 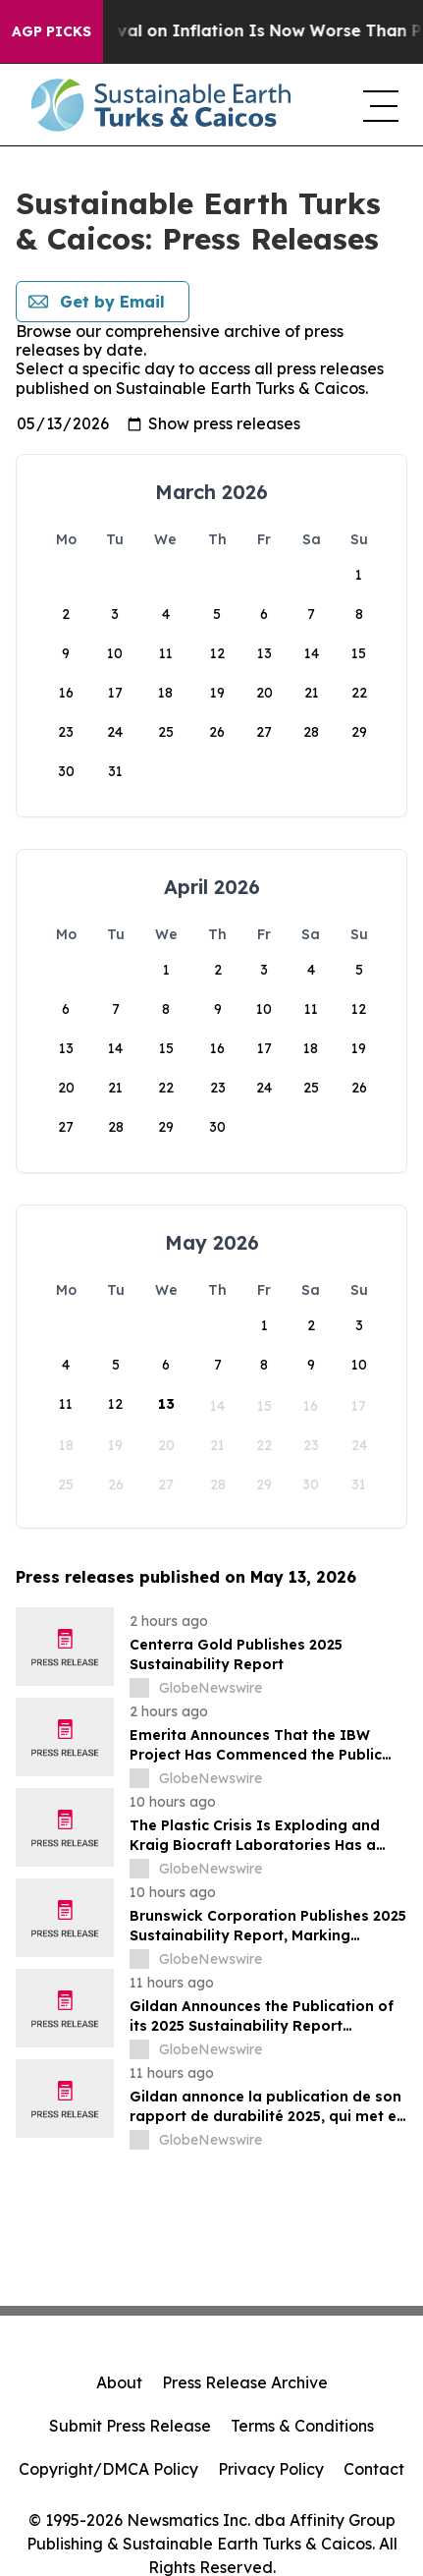 I want to click on Copyright/DMCA Policy, so click(x=108, y=2469).